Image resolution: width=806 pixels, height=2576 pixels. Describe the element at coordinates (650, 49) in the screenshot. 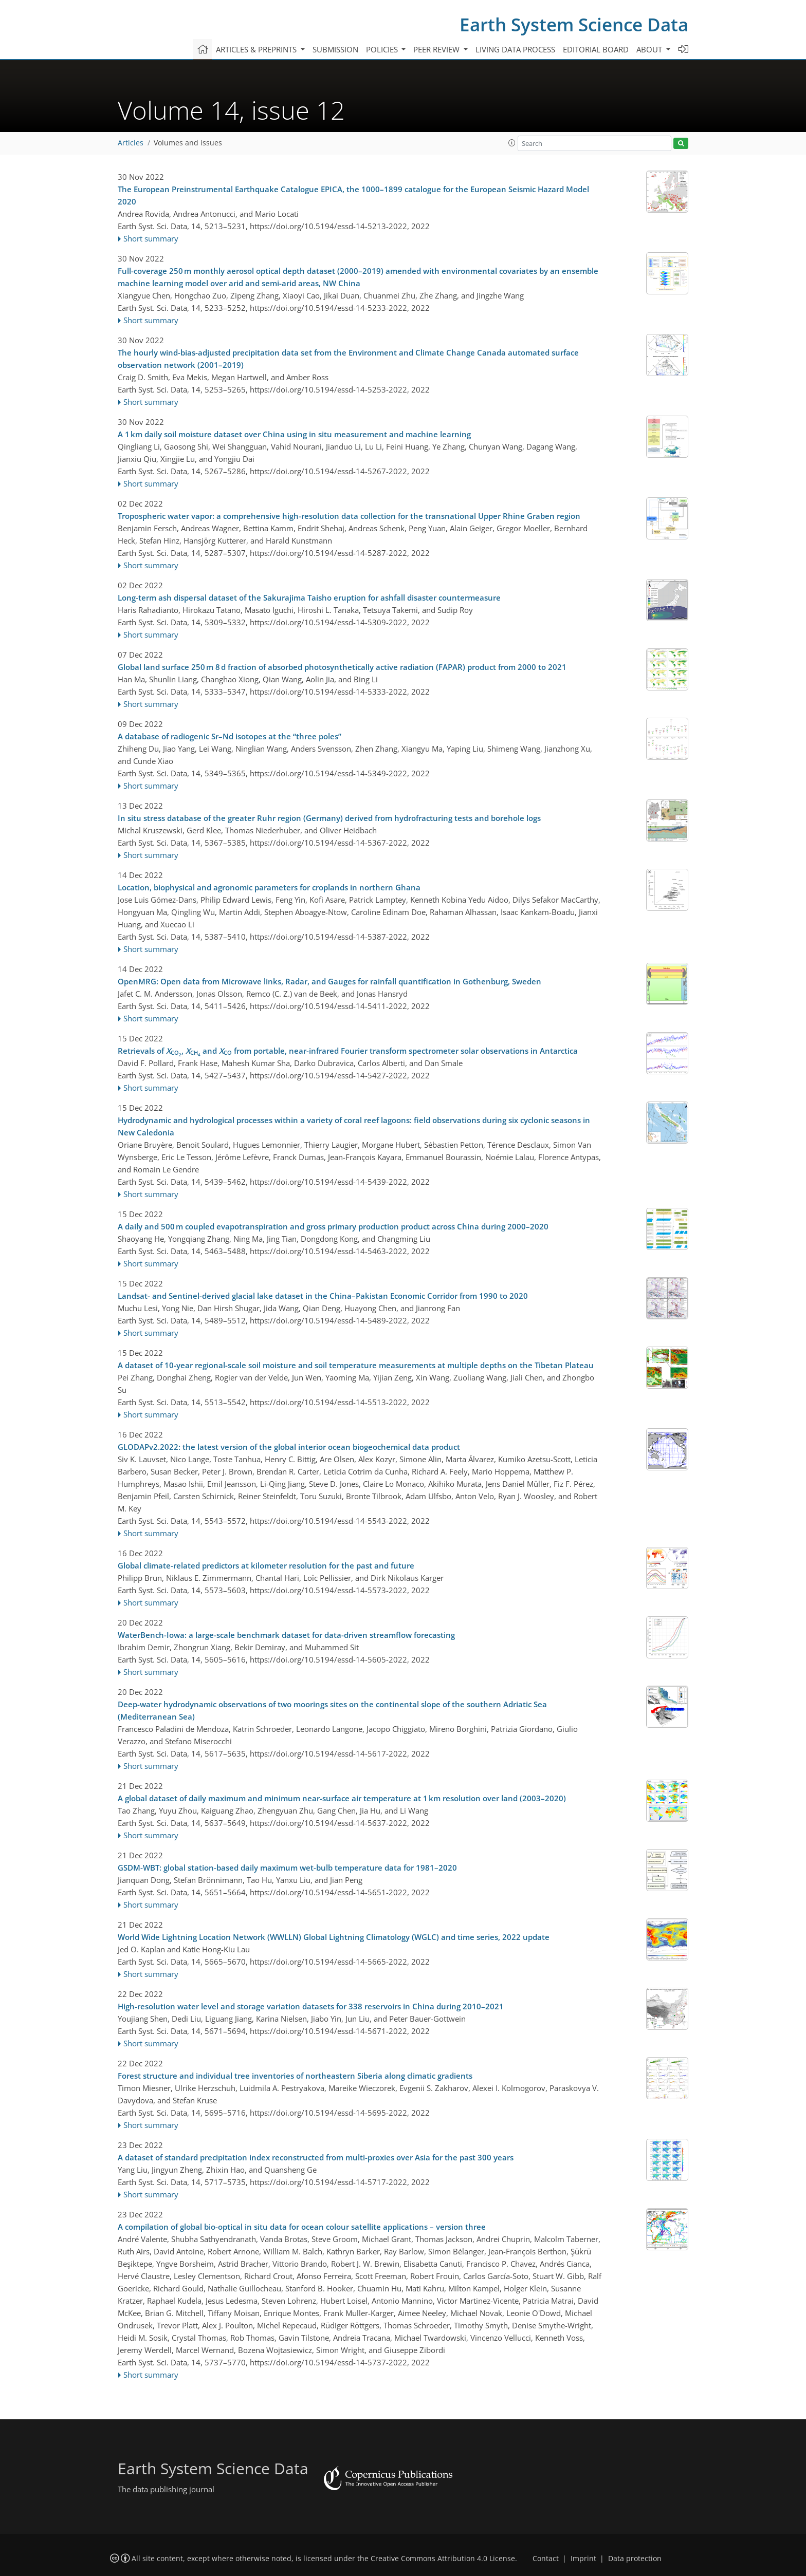

I see `About [button]` at that location.